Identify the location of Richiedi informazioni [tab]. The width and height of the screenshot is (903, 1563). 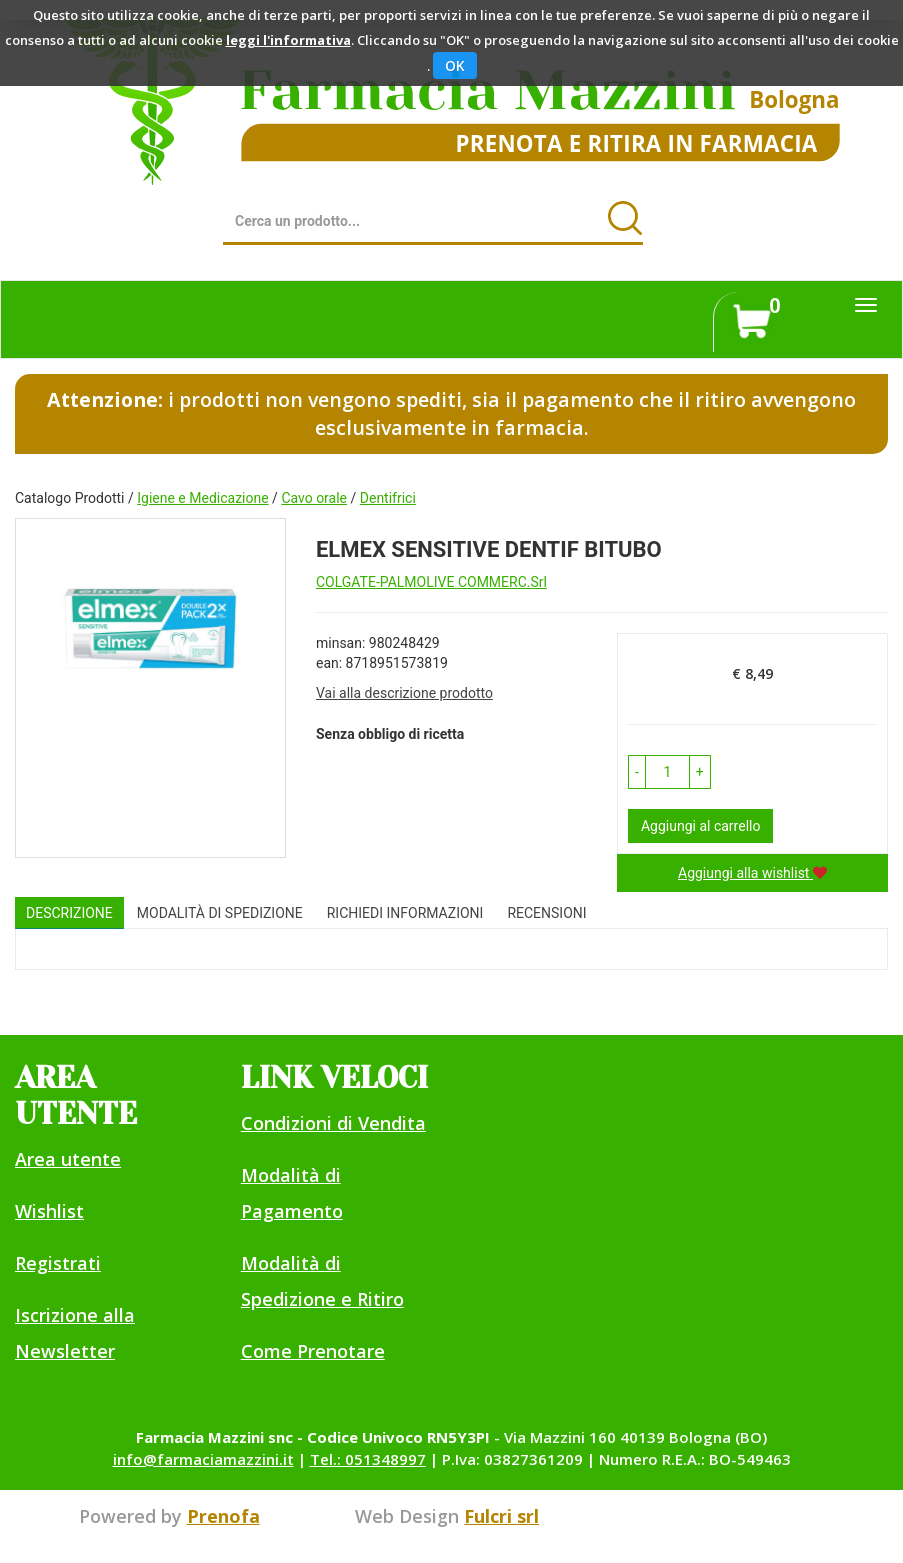
(405, 913).